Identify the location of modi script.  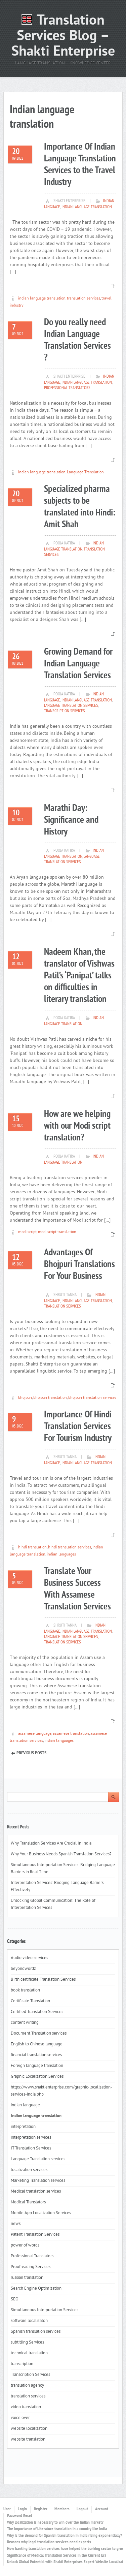
(27, 1232).